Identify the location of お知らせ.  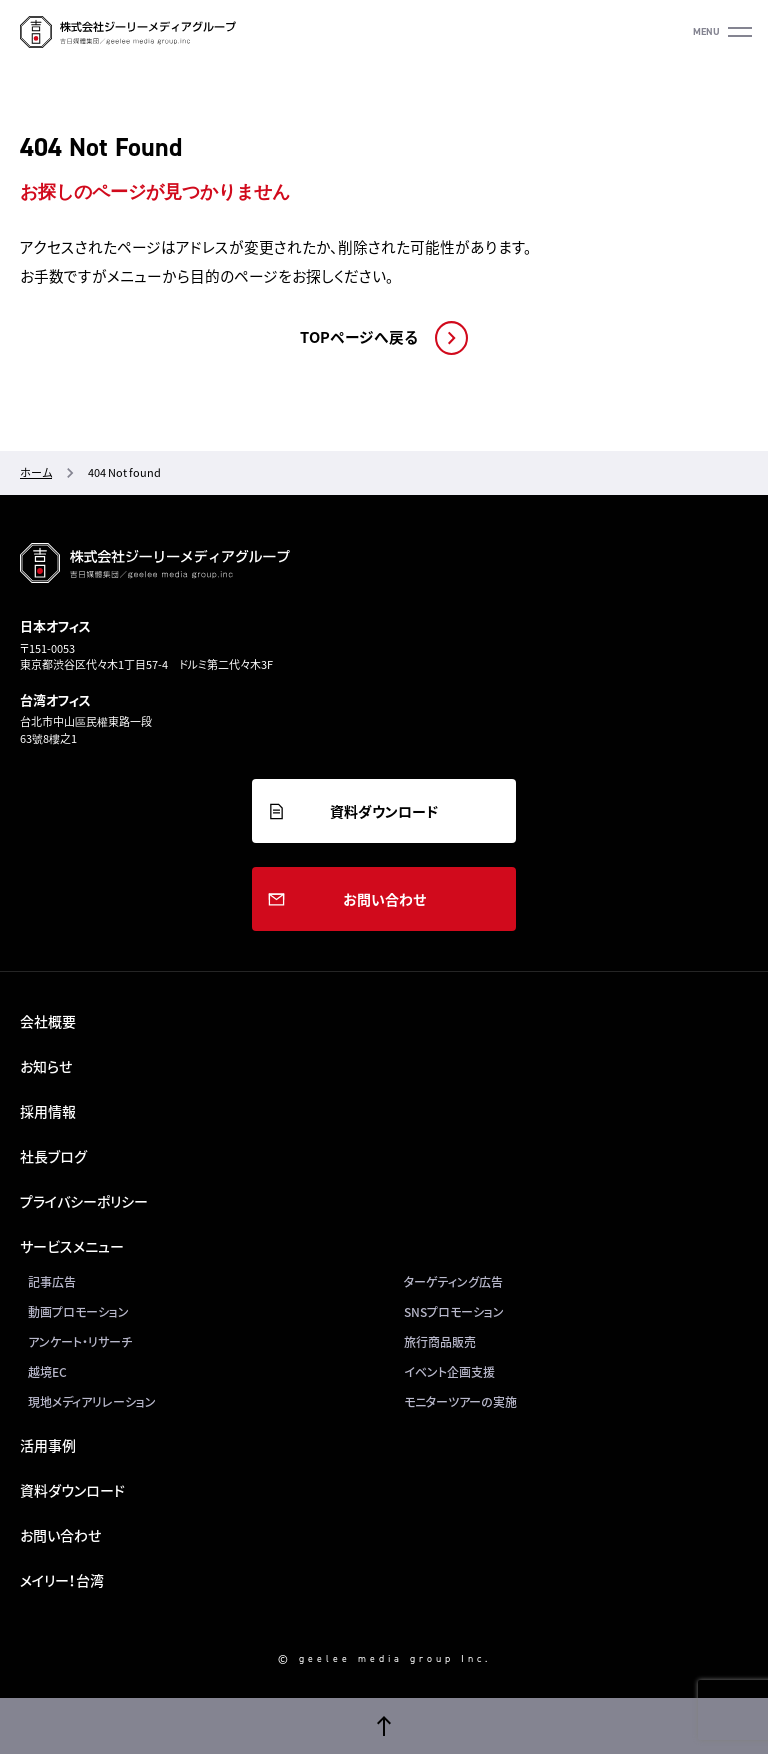
(46, 1066).